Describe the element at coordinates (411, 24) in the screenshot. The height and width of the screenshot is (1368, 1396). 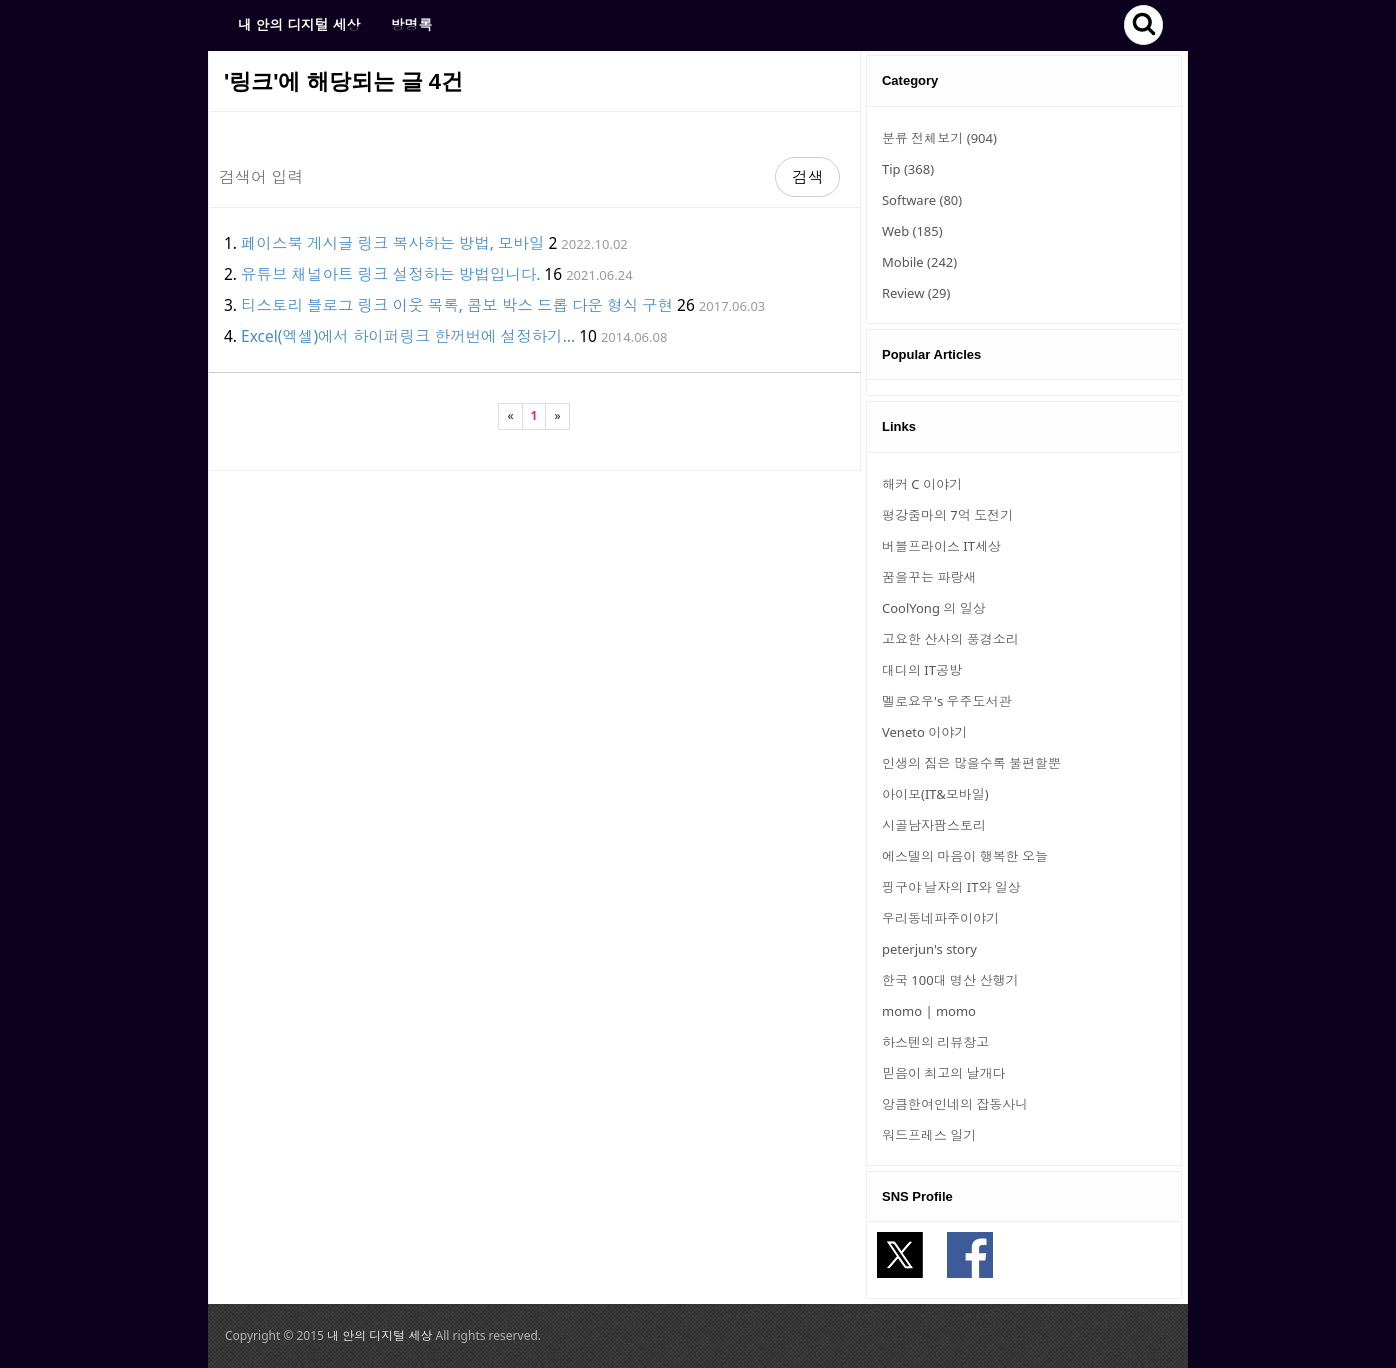
I see `방명록` at that location.